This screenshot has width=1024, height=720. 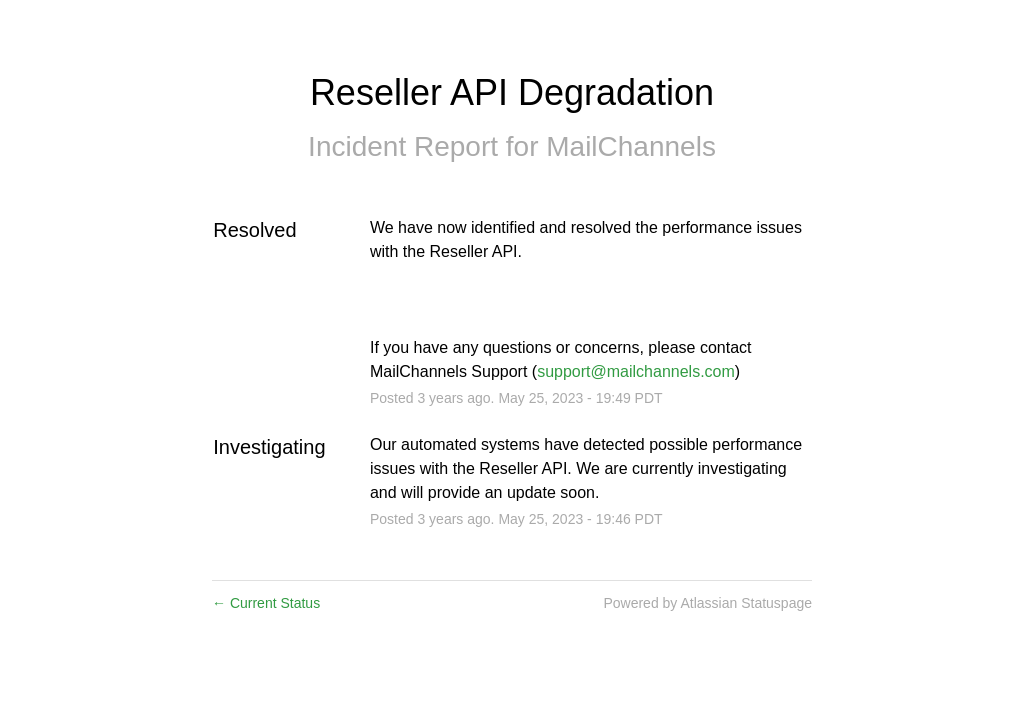 I want to click on Powered by Atlassian Statuspage, so click(x=707, y=603).